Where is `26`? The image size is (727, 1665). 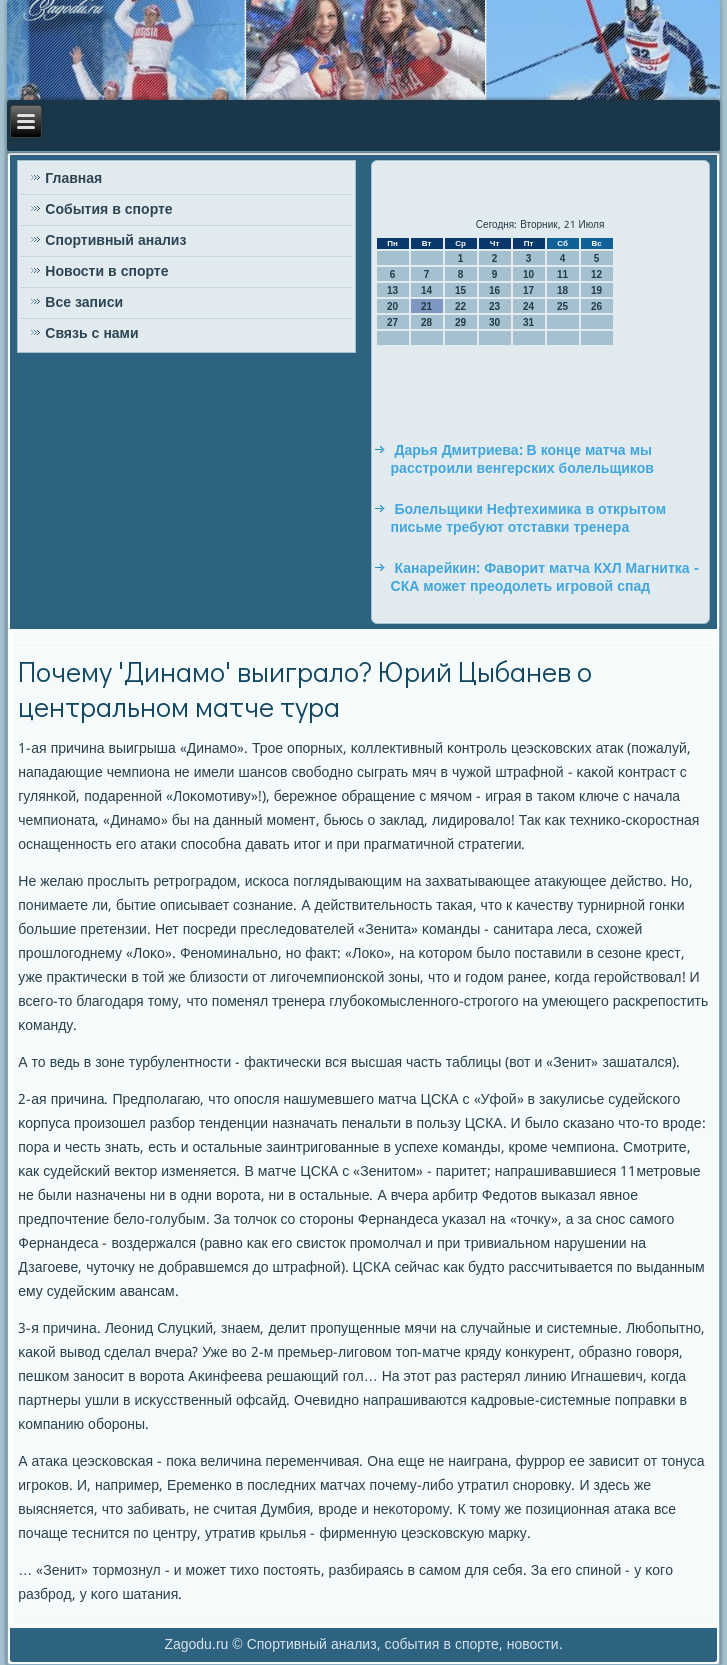 26 is located at coordinates (596, 306).